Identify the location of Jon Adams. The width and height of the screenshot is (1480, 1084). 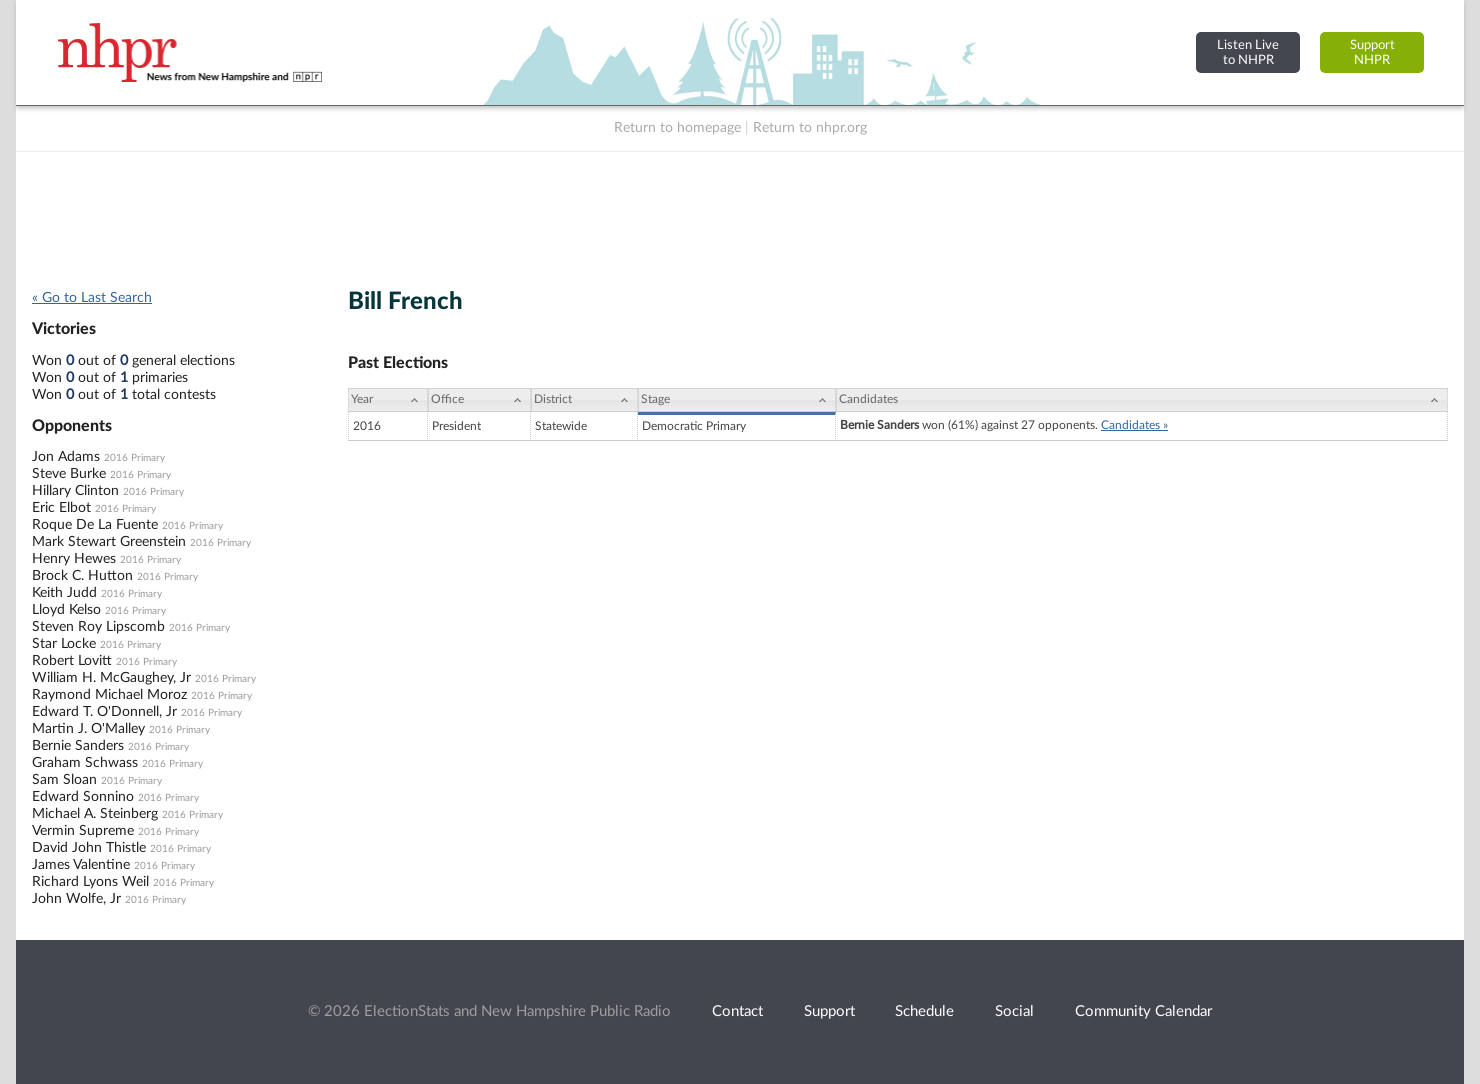
(66, 457).